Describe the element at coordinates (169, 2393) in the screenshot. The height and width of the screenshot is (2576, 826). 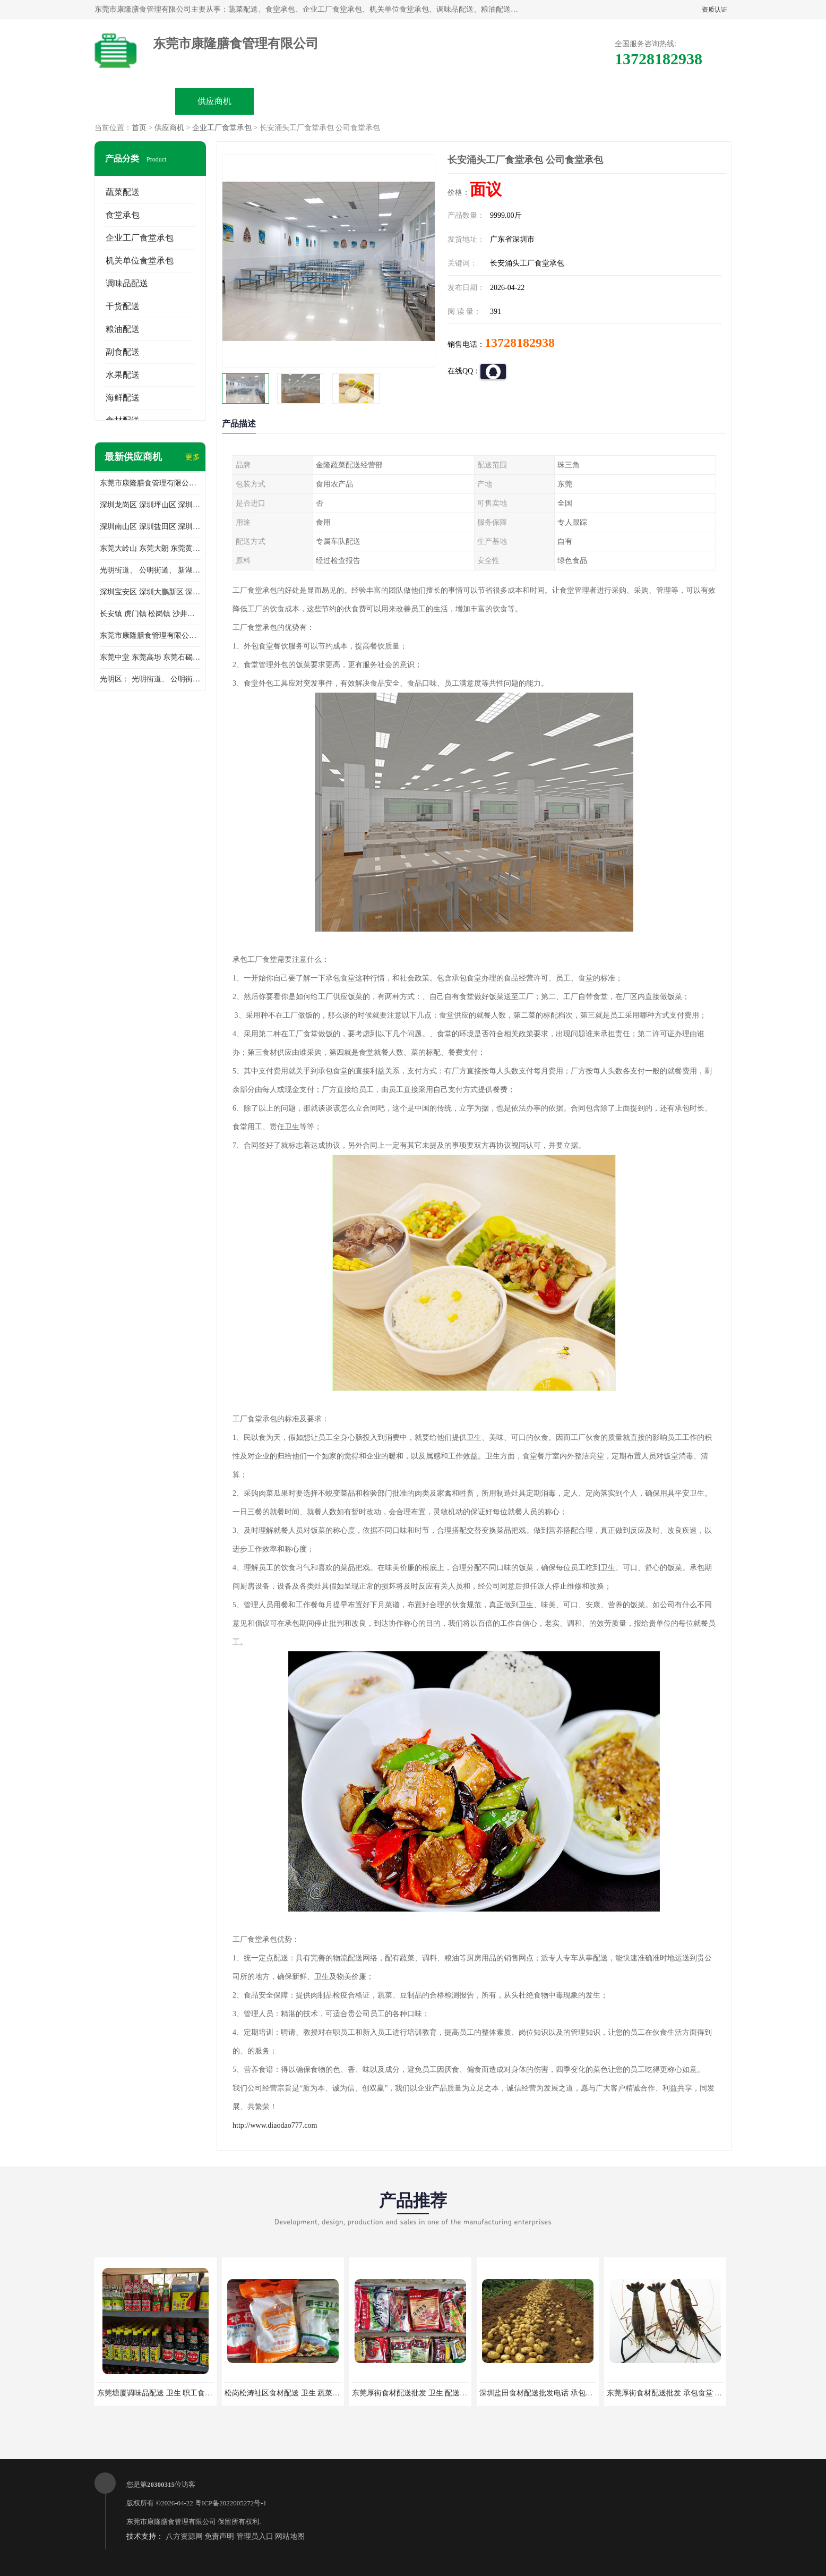
I see `东莞塘厦调味品配送 卫生 职工食堂对外承包` at that location.